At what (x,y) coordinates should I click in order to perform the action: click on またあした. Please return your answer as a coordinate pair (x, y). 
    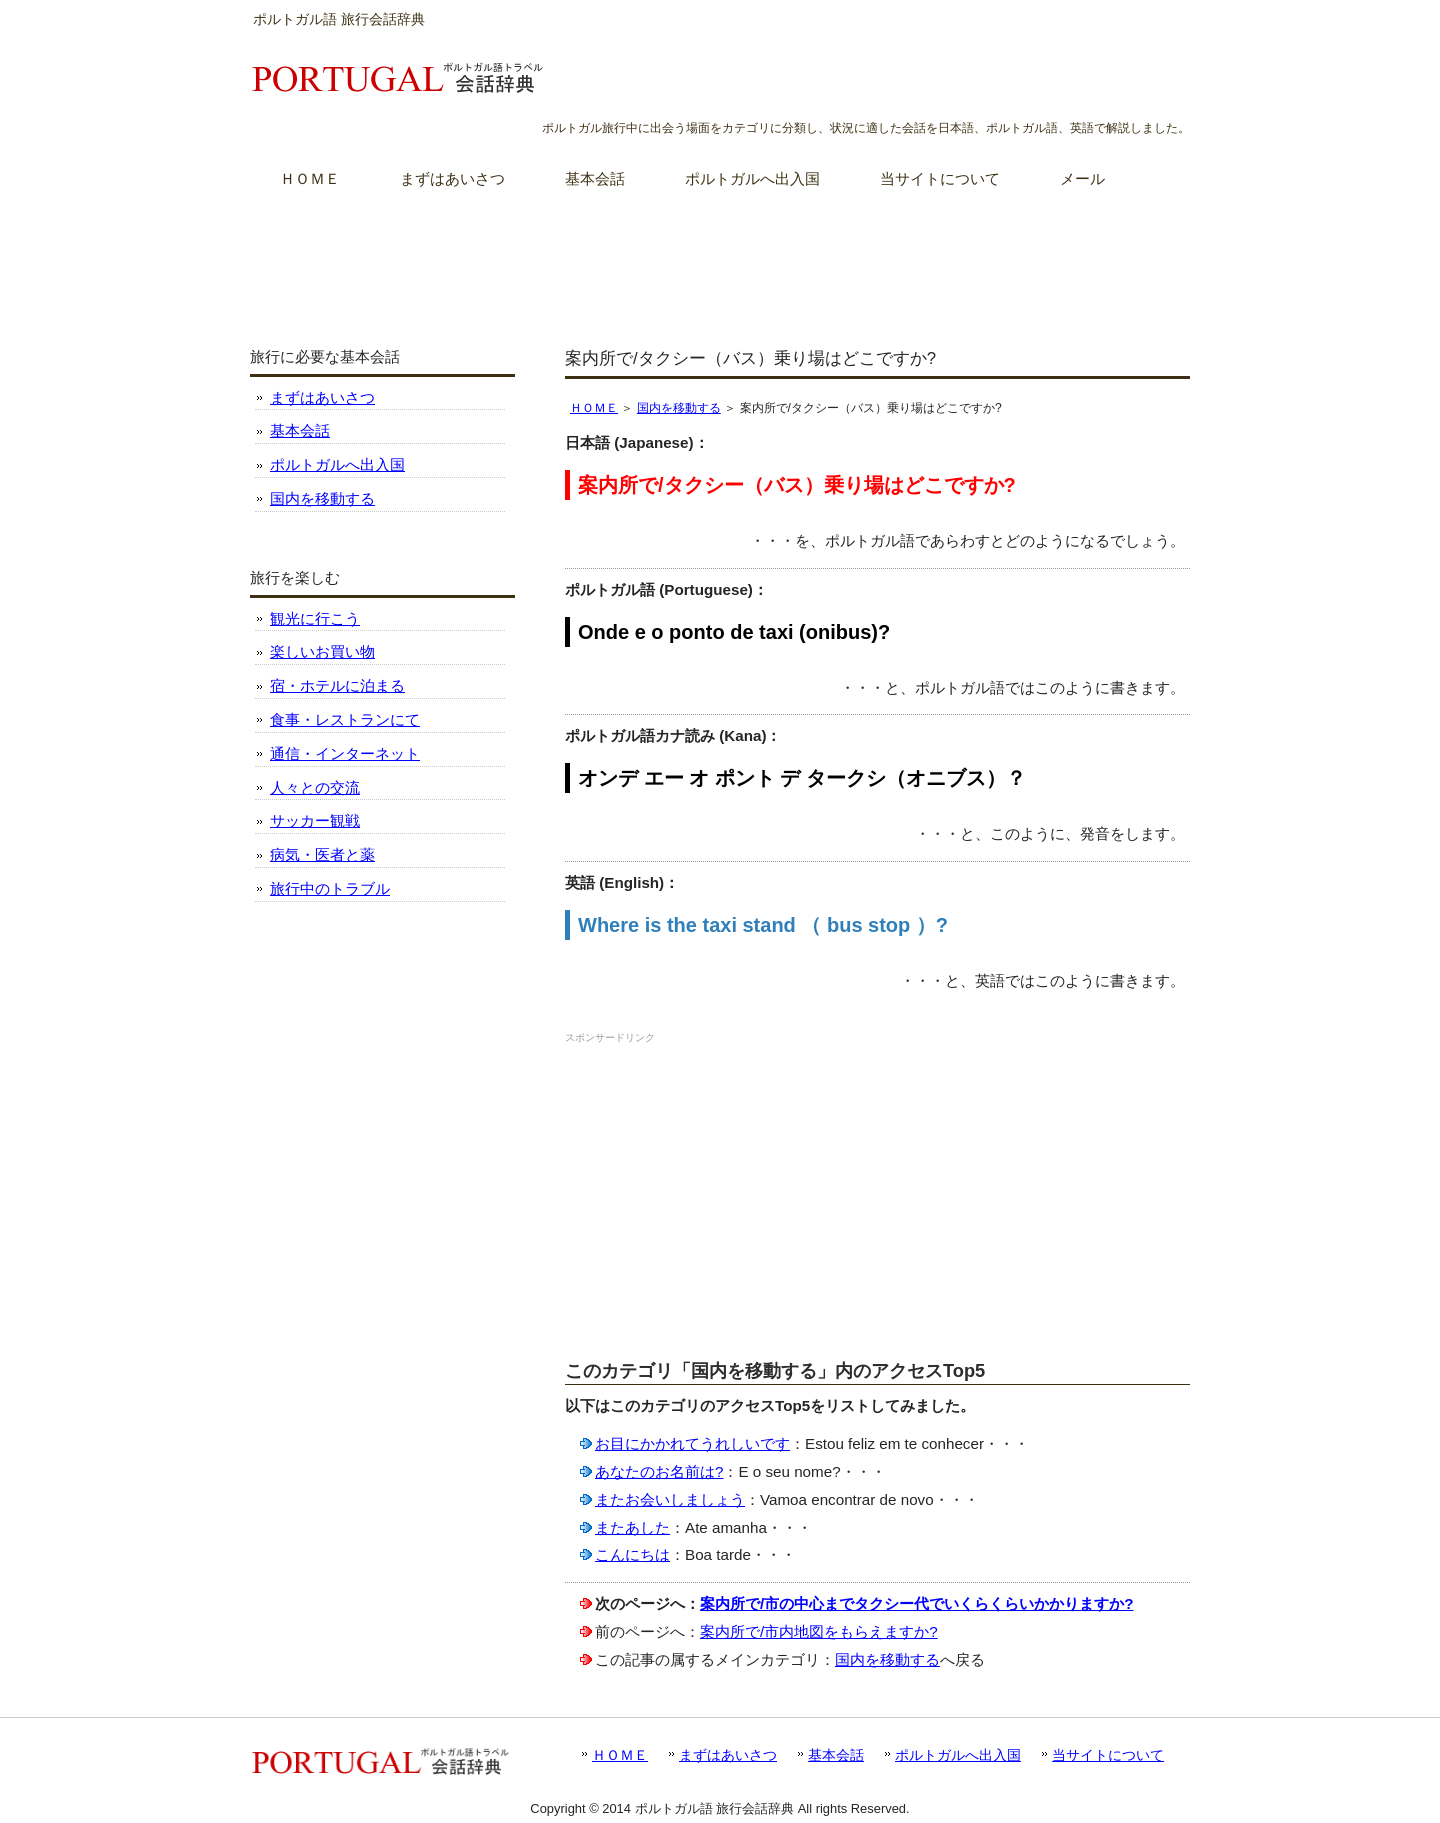
    Looking at the image, I should click on (632, 1527).